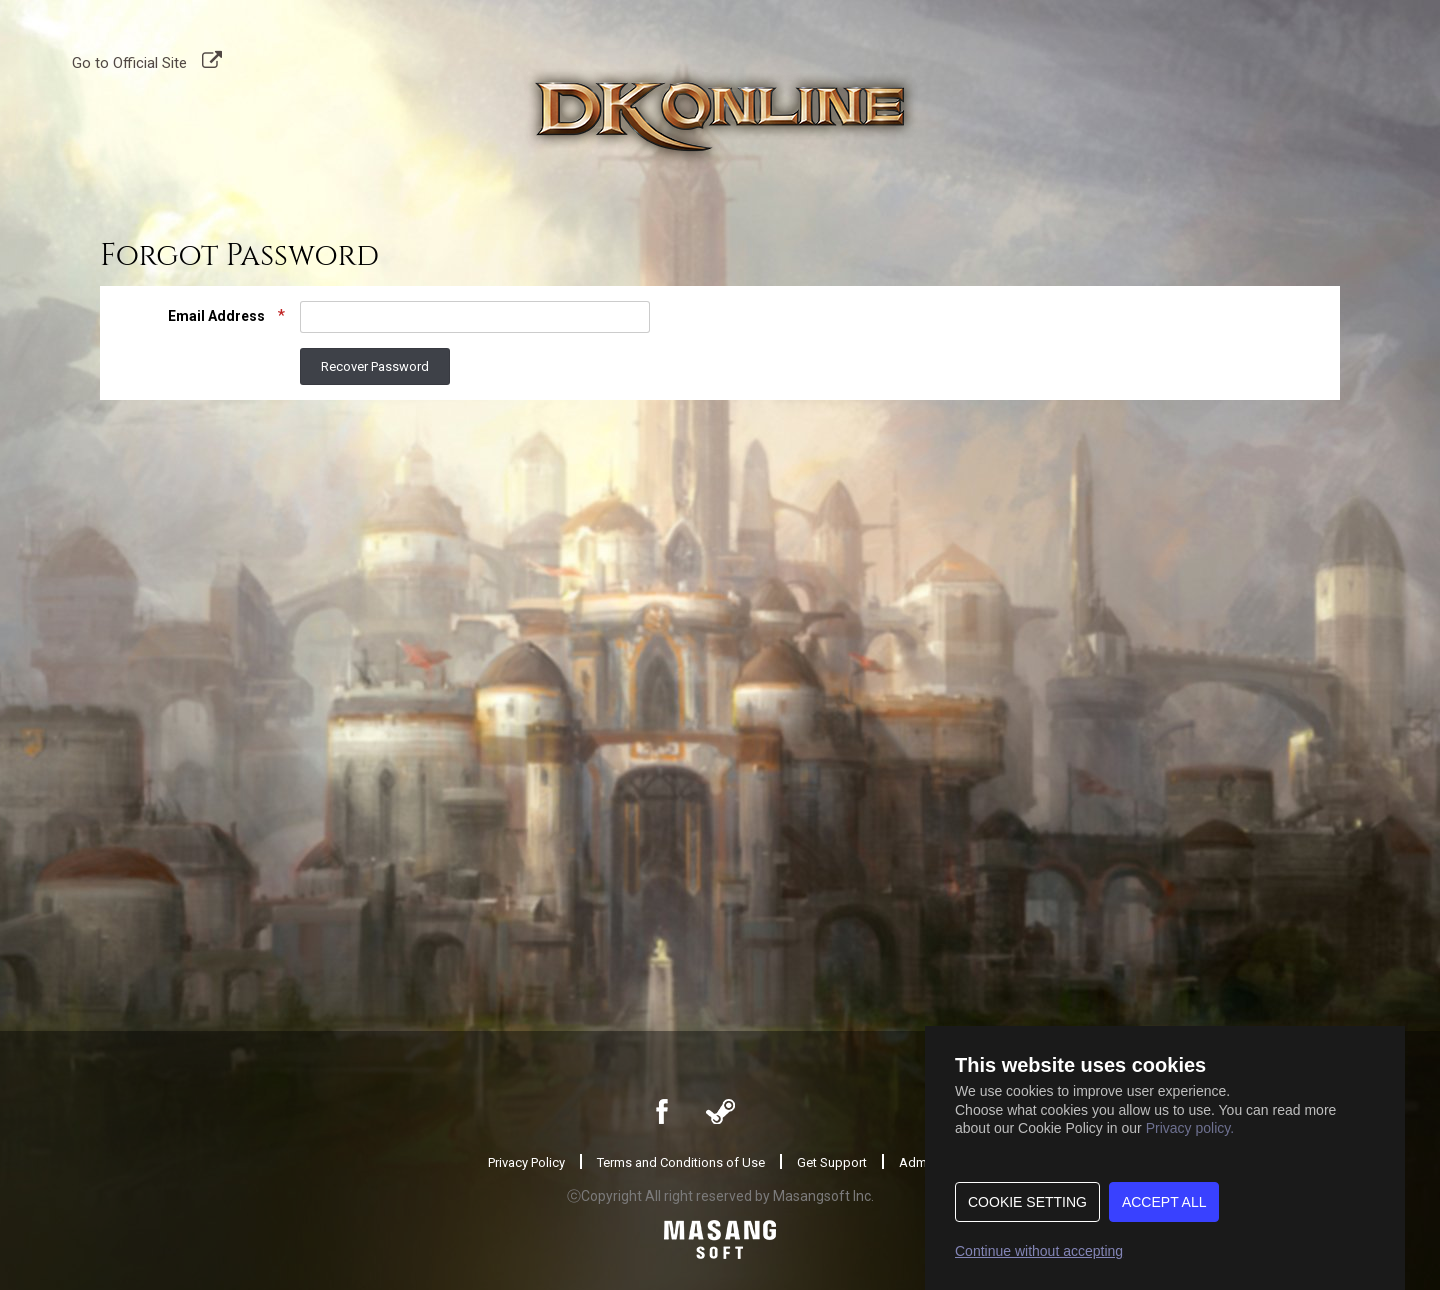  What do you see at coordinates (375, 366) in the screenshot?
I see `Recover Password [button]` at bounding box center [375, 366].